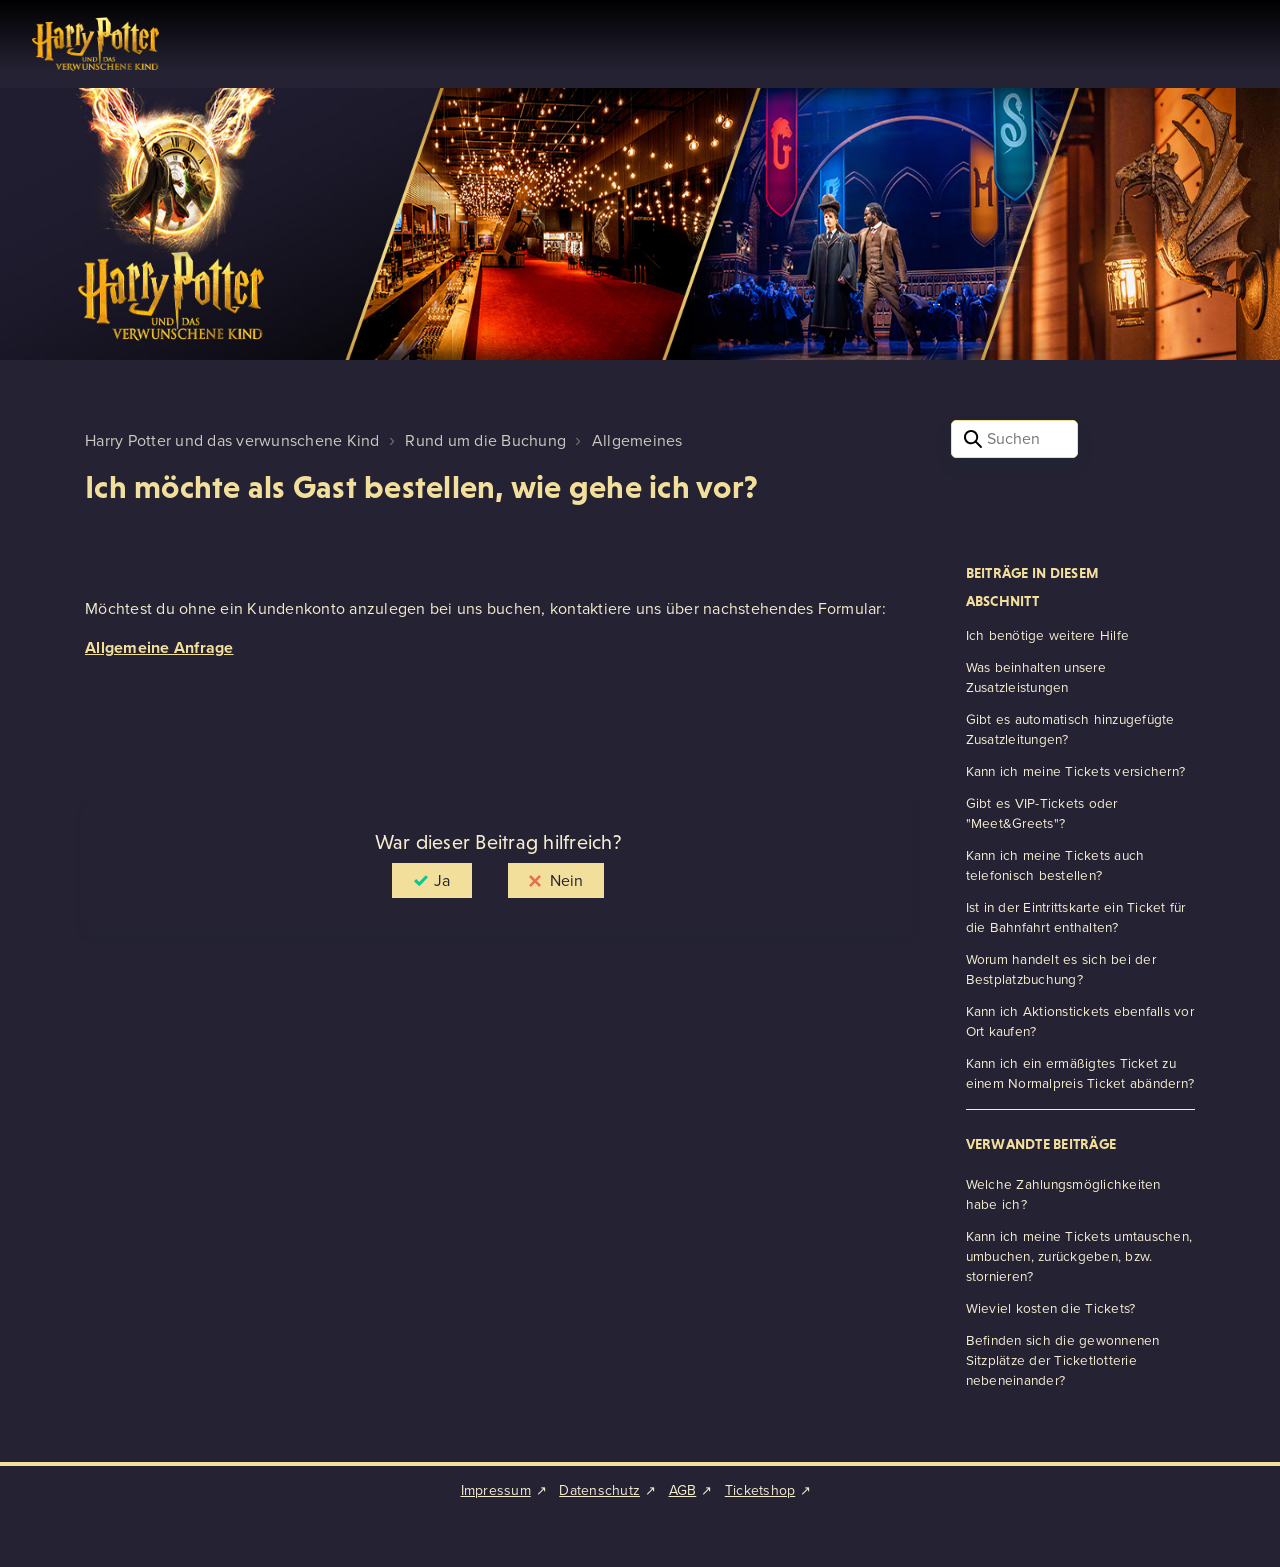 The height and width of the screenshot is (1567, 1280). I want to click on Gibt es VIP-Tickets oder "Meet&Greets"?, so click(1042, 813).